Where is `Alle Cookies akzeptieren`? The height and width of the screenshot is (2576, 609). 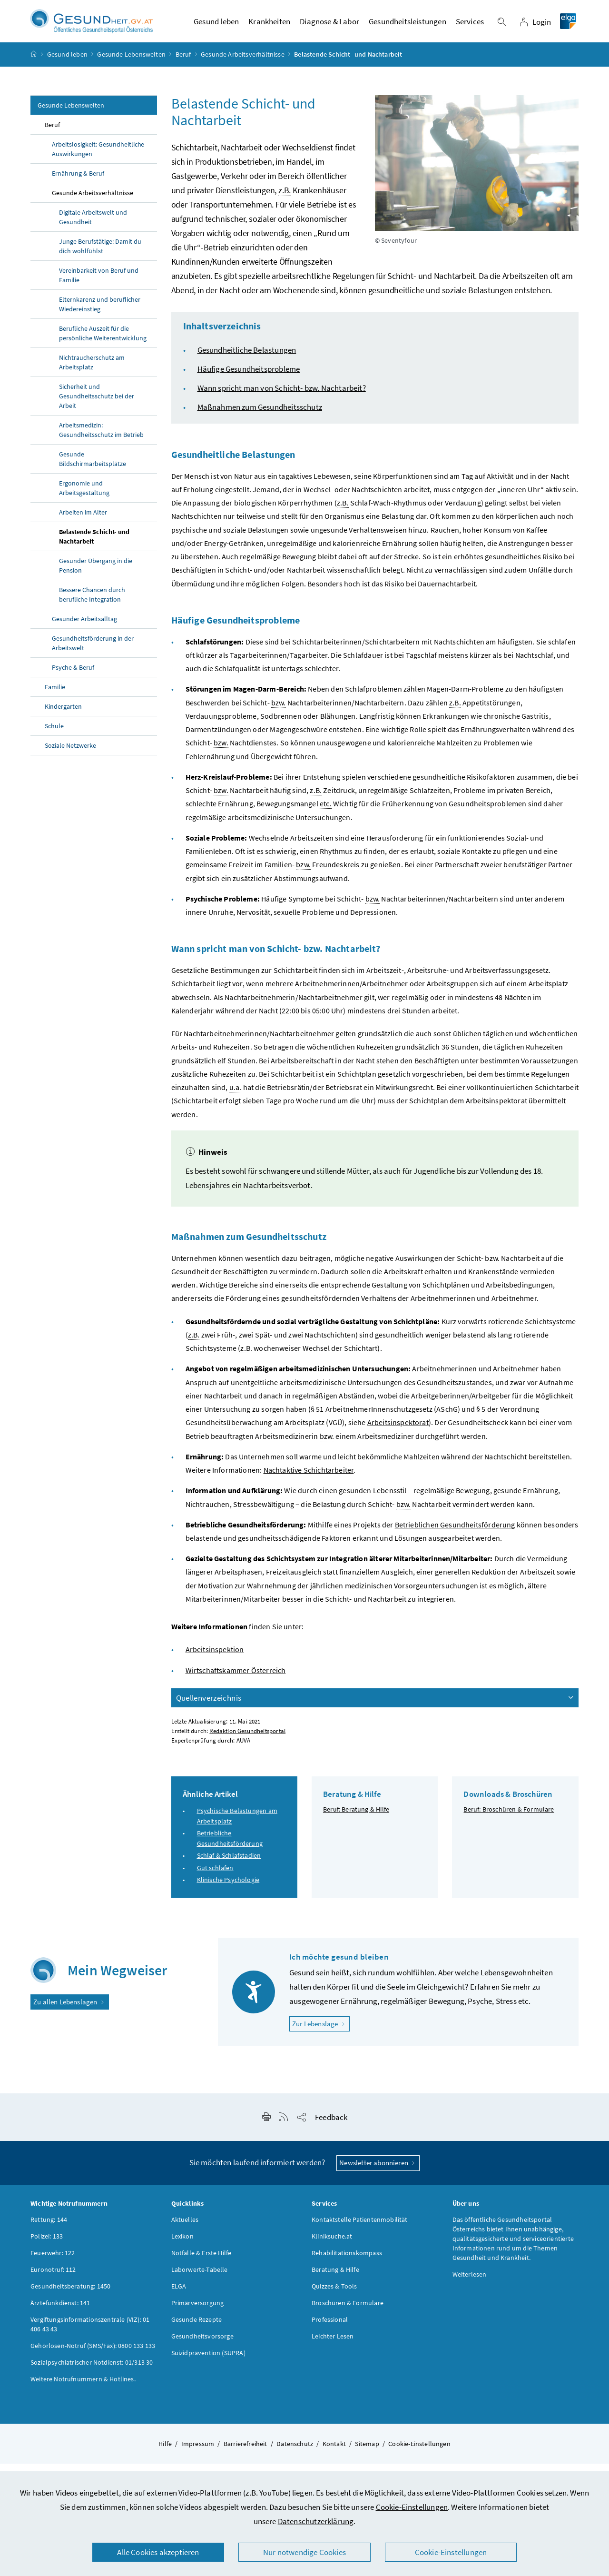 Alle Cookies akzeptieren is located at coordinates (158, 2552).